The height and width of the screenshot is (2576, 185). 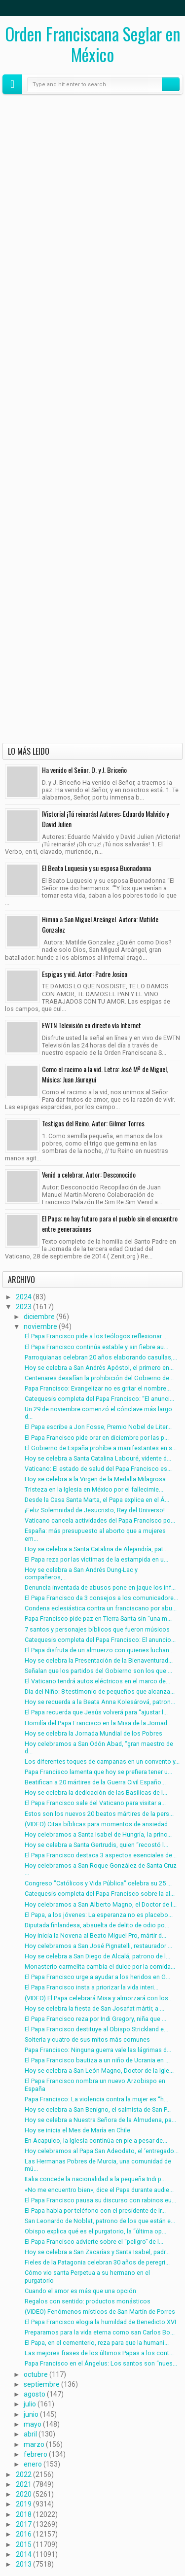 I want to click on Hoy se celebra a San León Magno, Doctor de la Igle..., so click(x=99, y=2070).